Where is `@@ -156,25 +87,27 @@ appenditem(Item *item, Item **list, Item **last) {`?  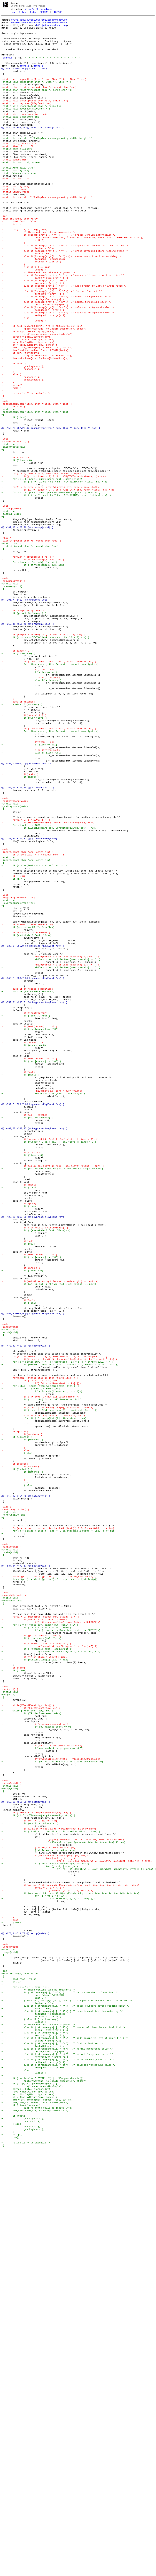
@@ -156,25 +87,27 @@ appenditem(Item *item, Item **list, Item **last) { is located at coordinates (50, 511).